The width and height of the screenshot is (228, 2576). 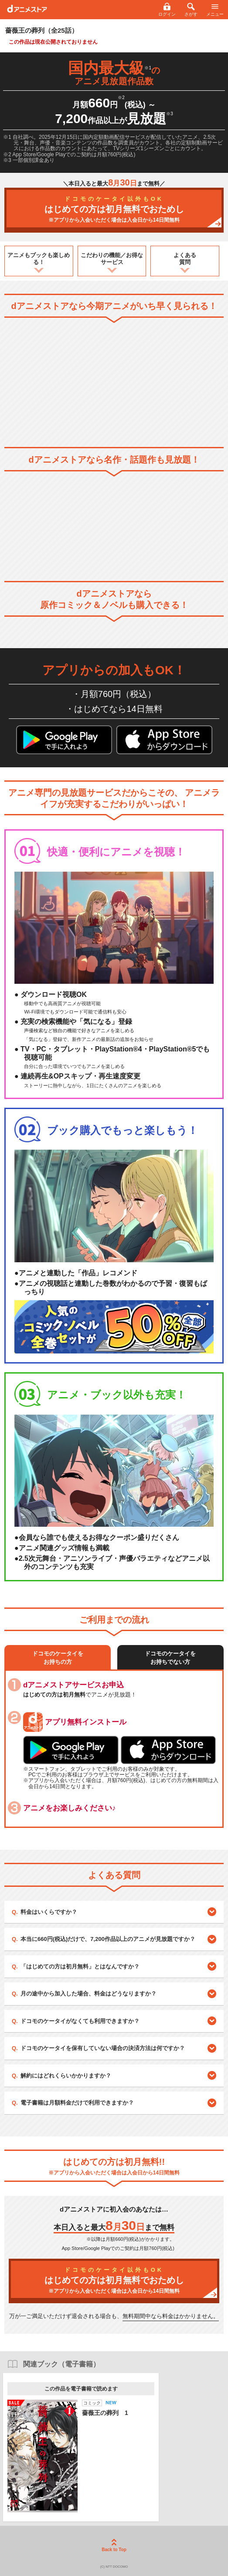 What do you see at coordinates (114, 2545) in the screenshot?
I see `Back to Top` at bounding box center [114, 2545].